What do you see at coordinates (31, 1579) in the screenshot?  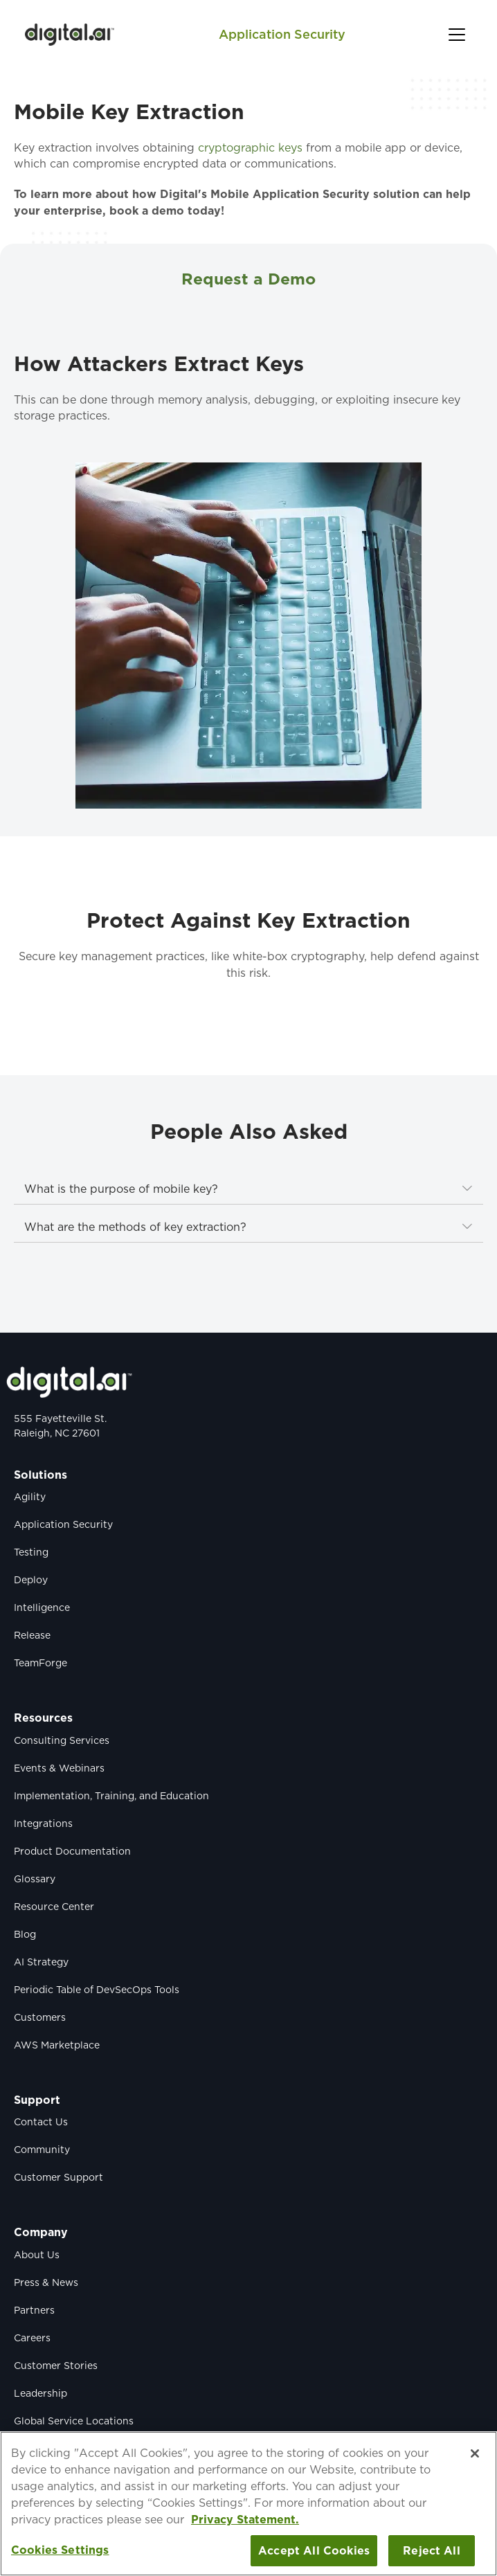 I see `Deploy [menuitem]` at bounding box center [31, 1579].